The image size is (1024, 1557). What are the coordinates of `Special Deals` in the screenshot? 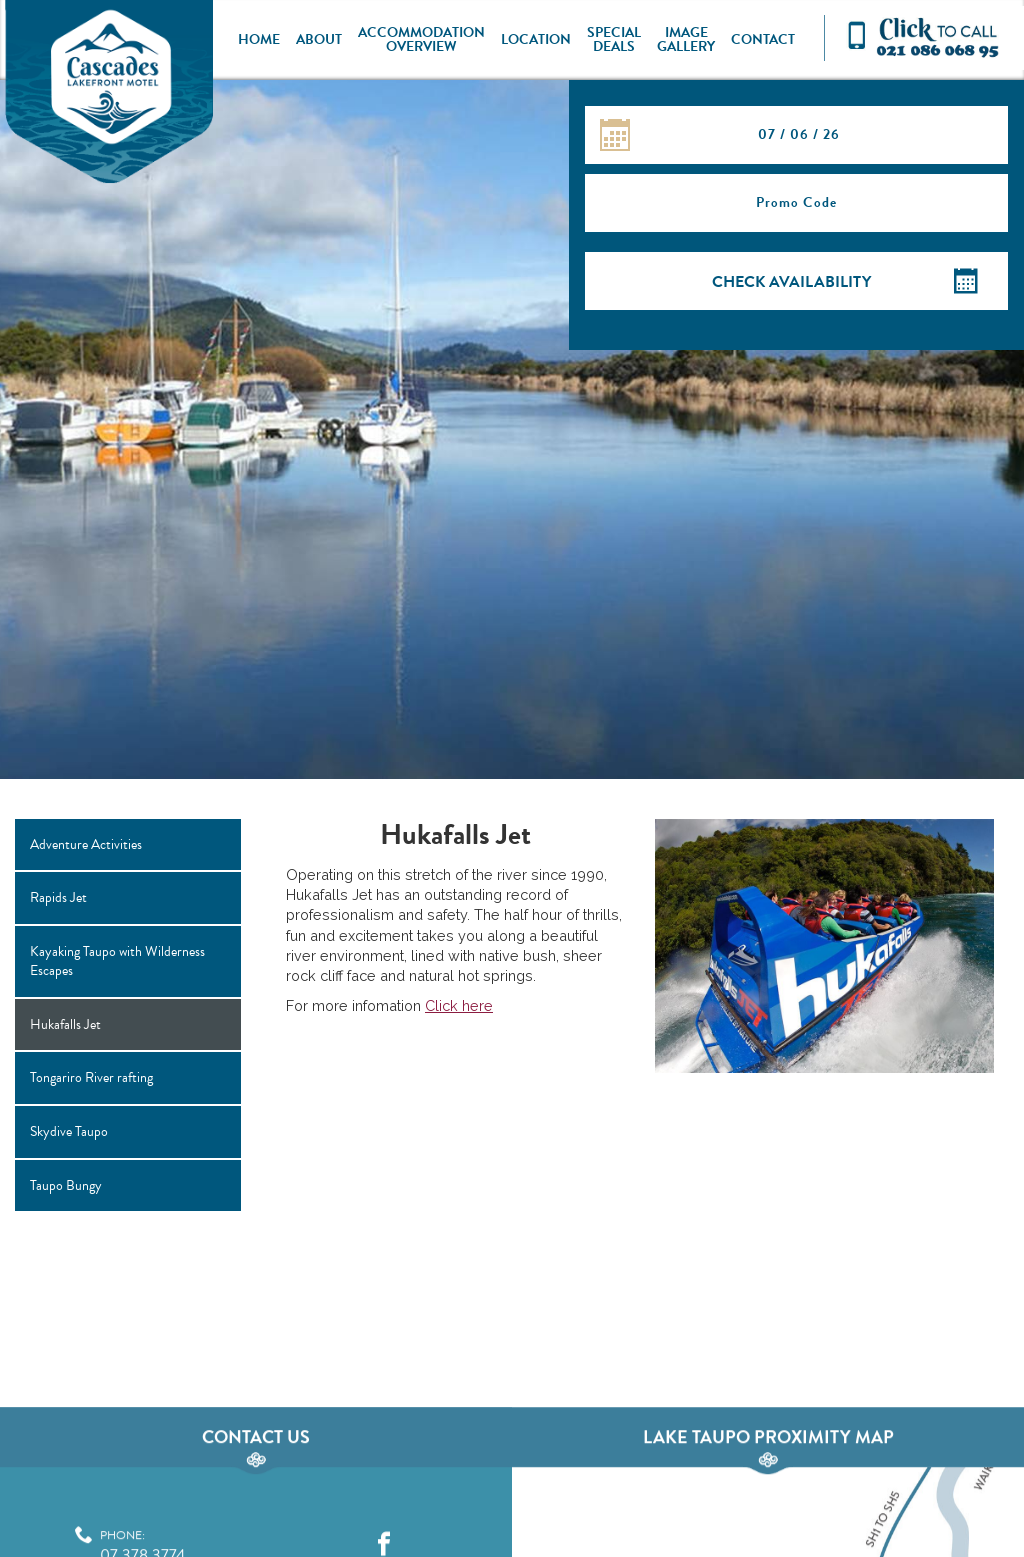 It's located at (614, 40).